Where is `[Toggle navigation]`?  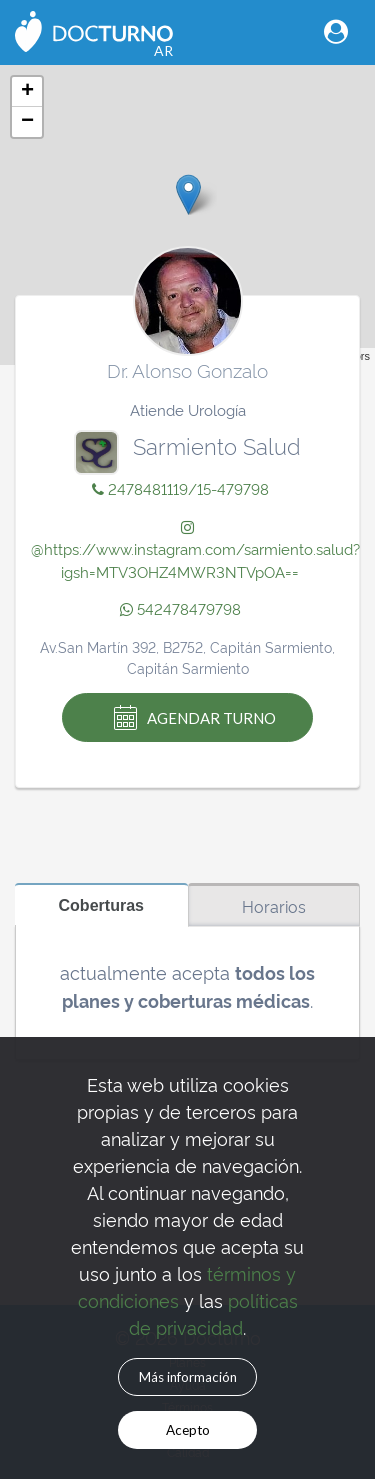 [Toggle navigation] is located at coordinates (336, 31).